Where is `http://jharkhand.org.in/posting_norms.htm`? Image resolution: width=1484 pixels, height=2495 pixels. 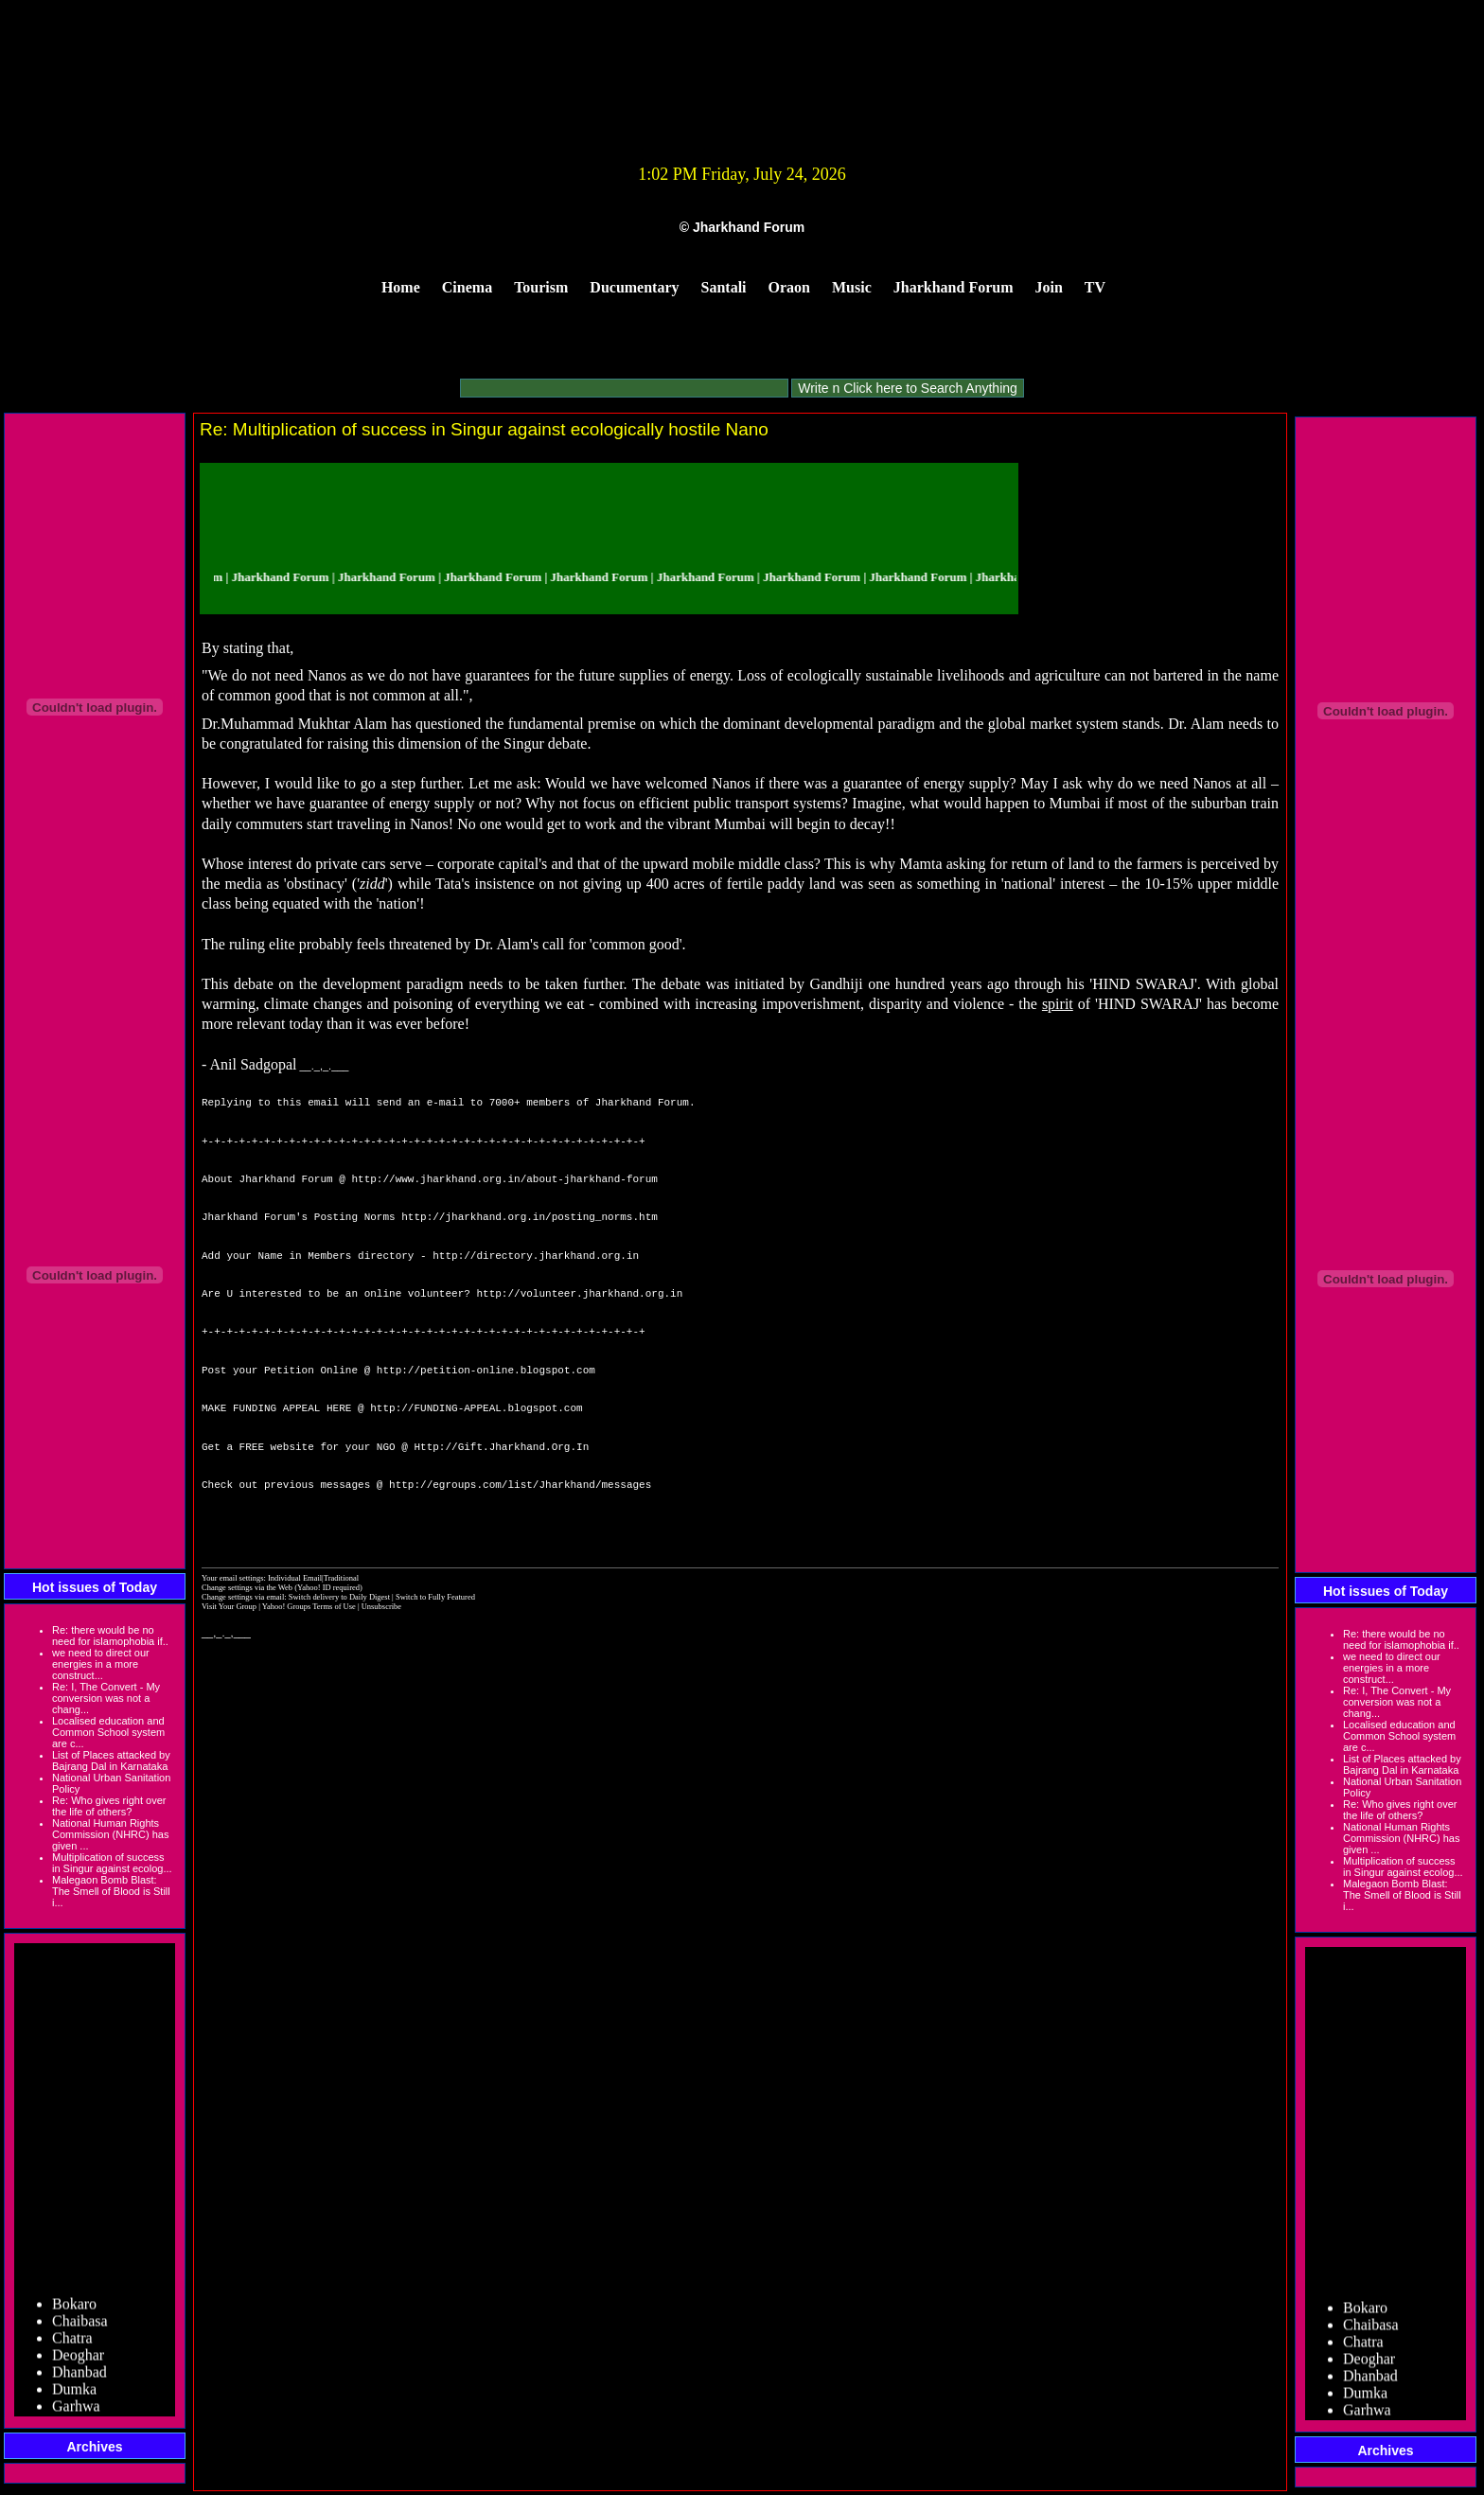 http://jharkhand.org.in/posting_norms.htm is located at coordinates (529, 1217).